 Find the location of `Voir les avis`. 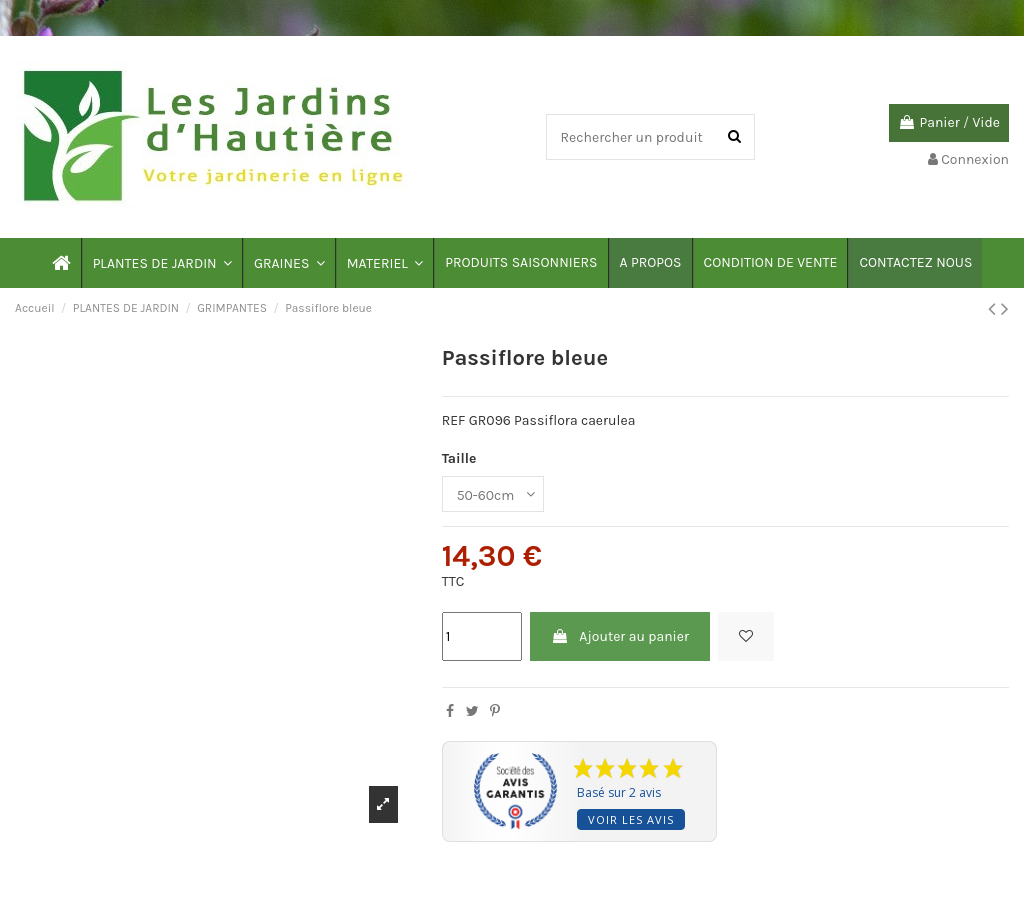

Voir les avis is located at coordinates (631, 819).